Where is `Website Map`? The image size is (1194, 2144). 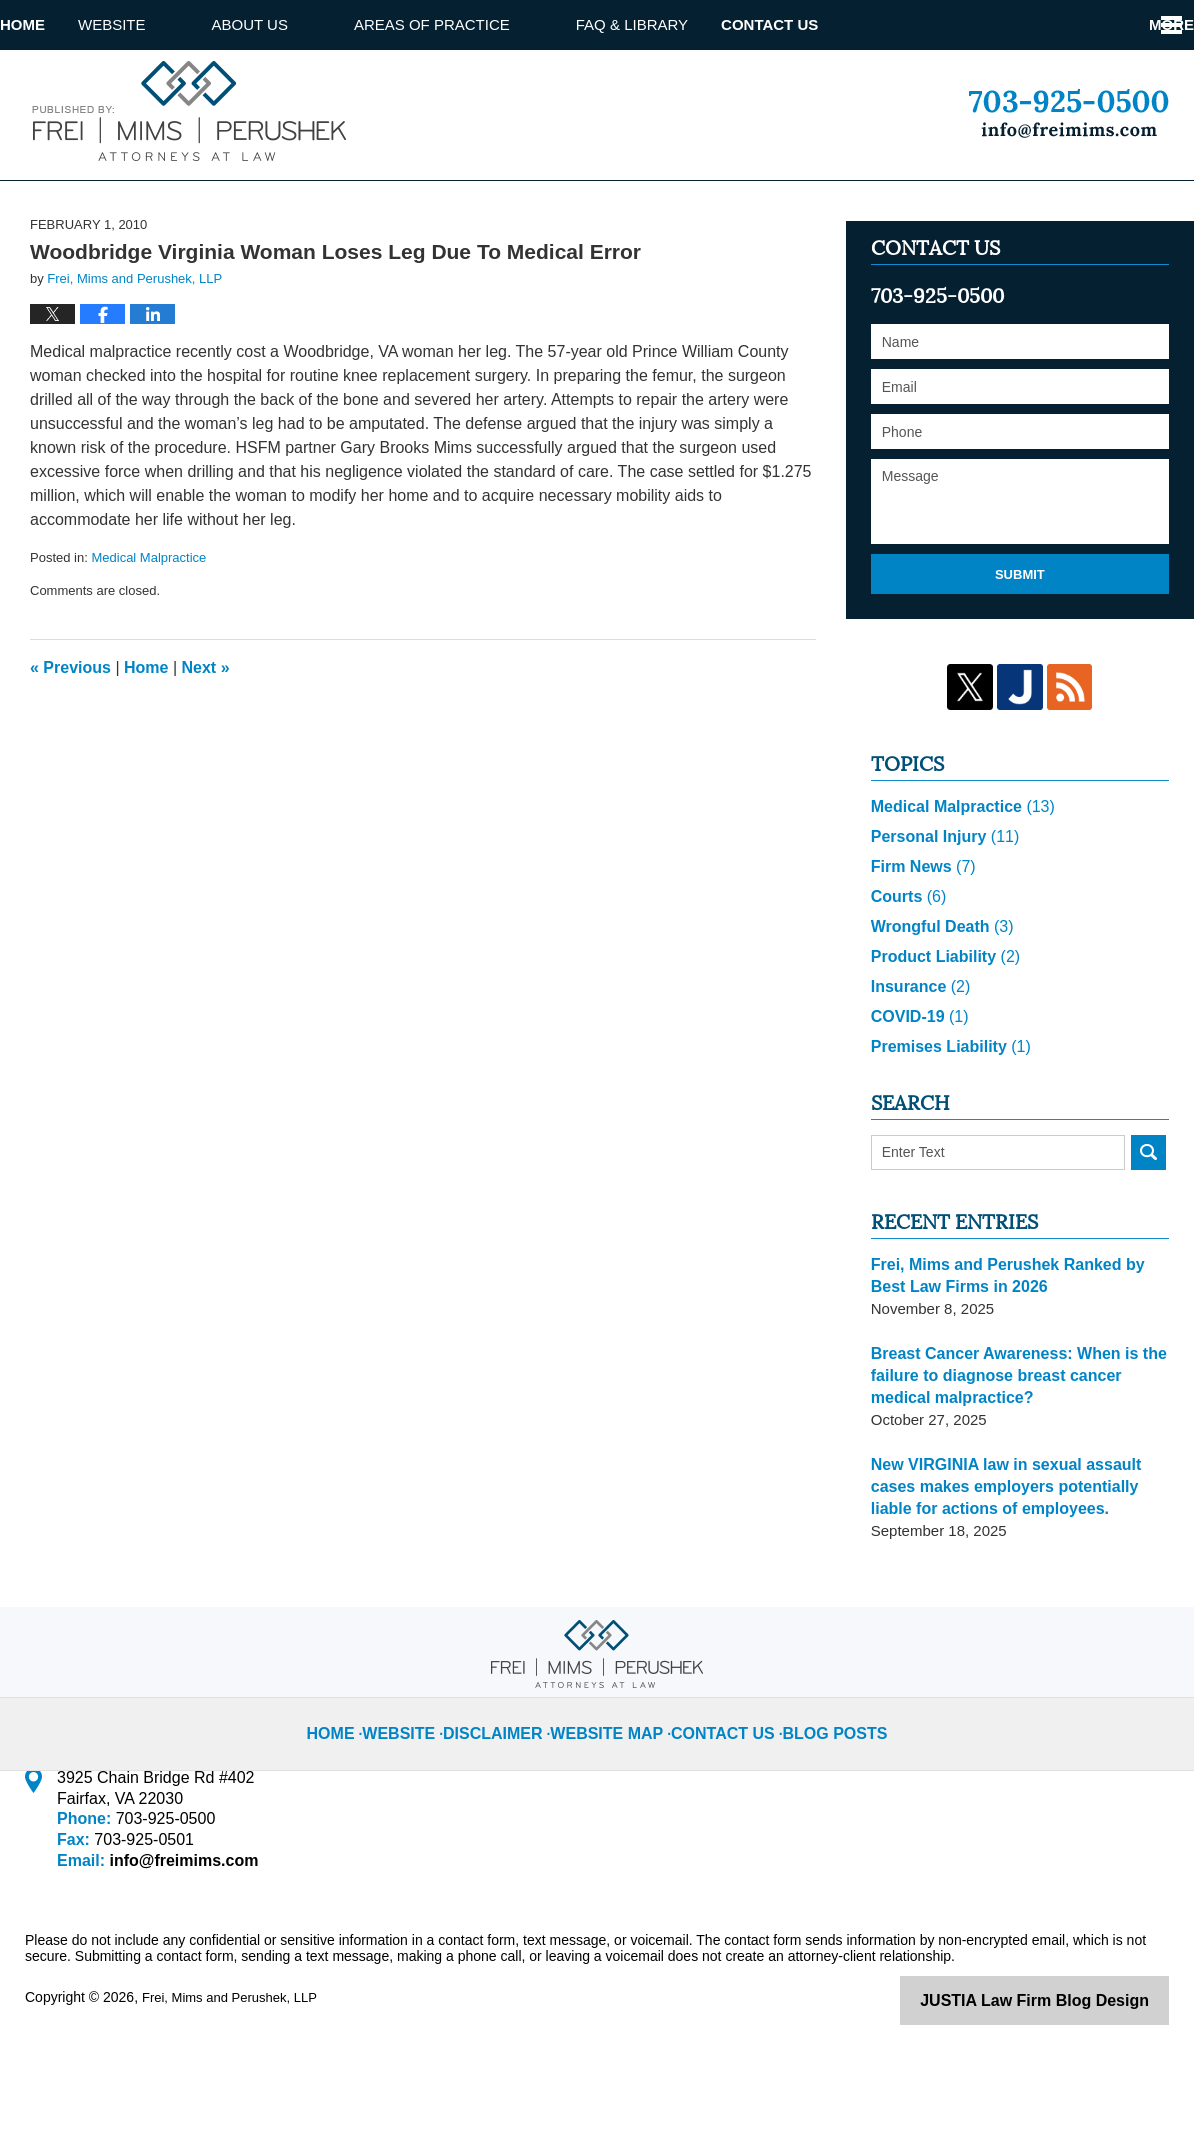
Website Map is located at coordinates (615, 1791).